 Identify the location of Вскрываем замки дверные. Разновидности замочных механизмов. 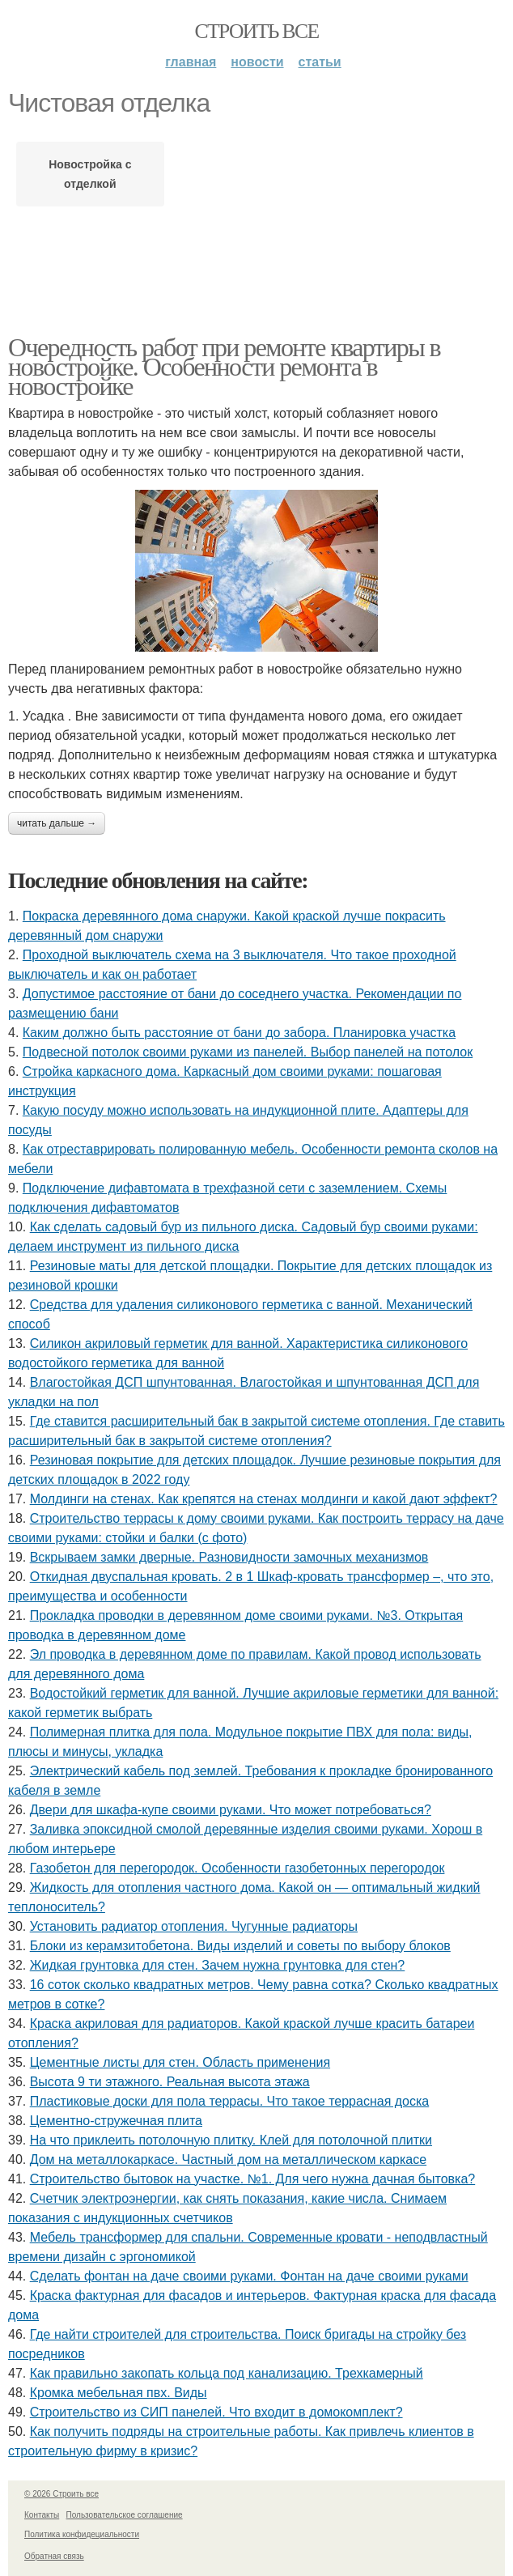
(229, 1557).